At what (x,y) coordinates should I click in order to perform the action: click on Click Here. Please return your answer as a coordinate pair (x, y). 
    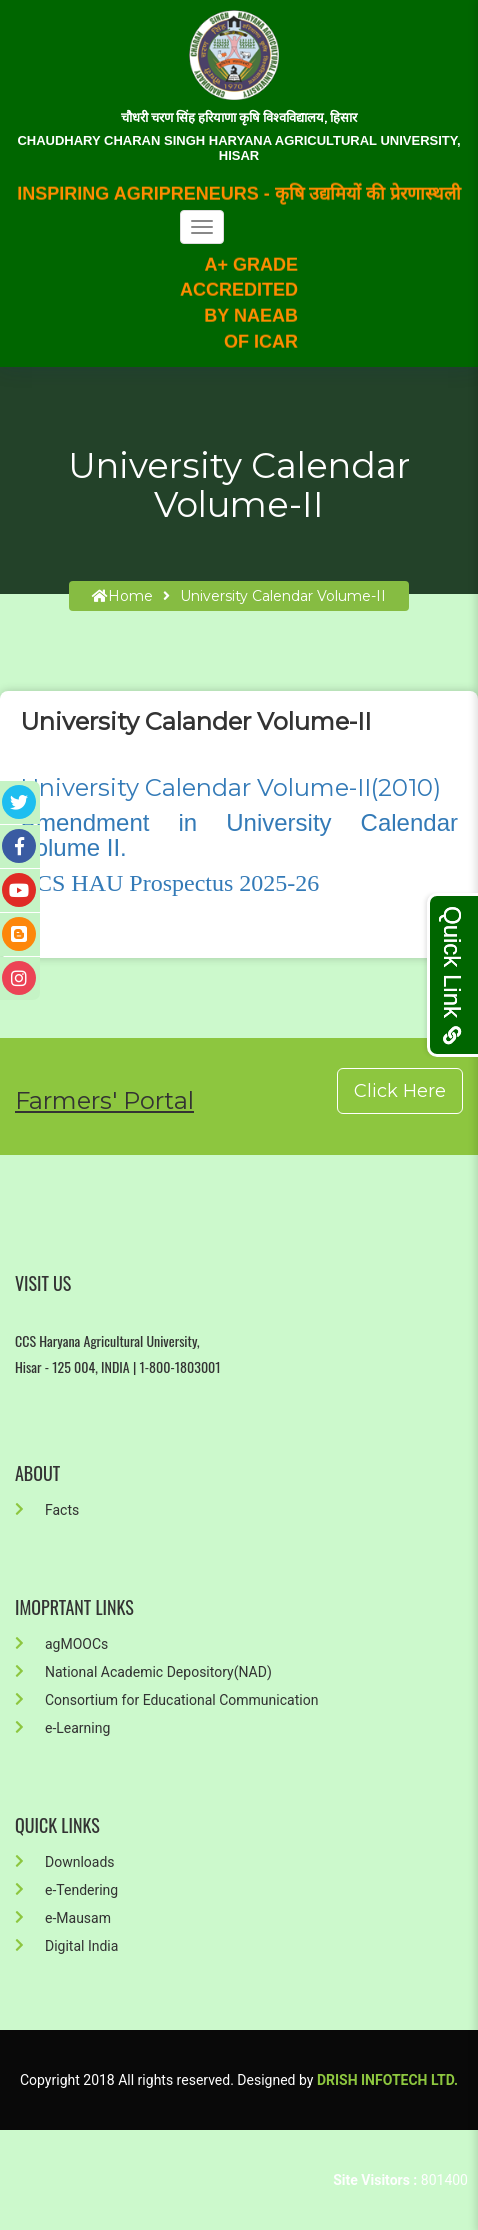
    Looking at the image, I should click on (400, 1091).